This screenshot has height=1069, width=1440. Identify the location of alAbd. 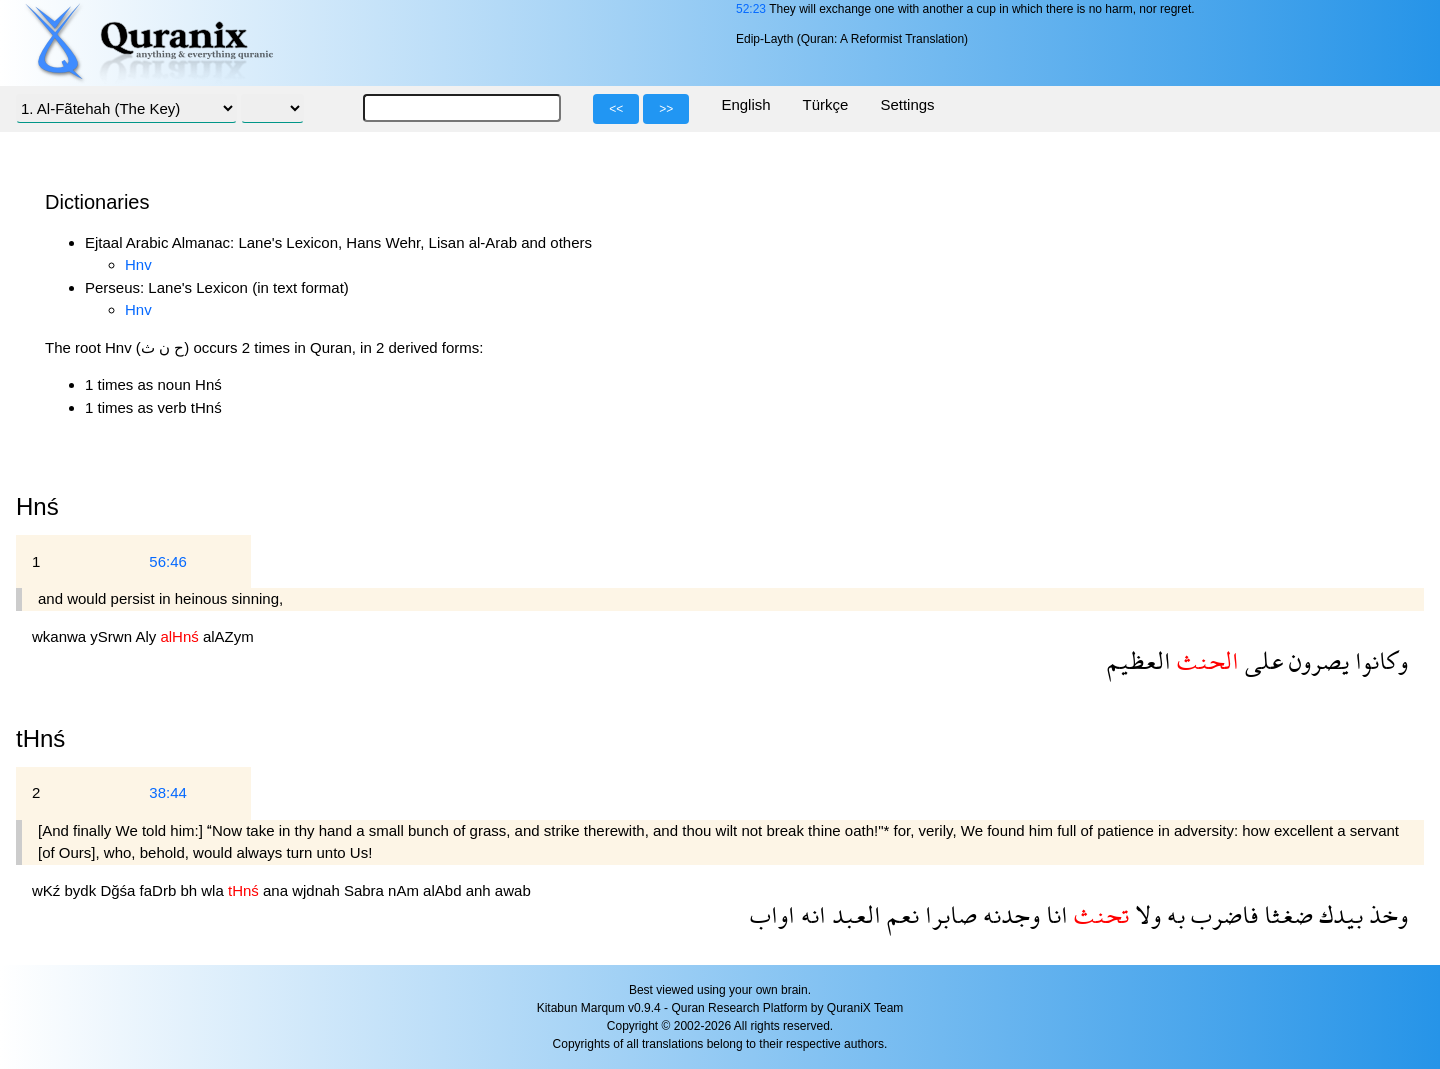
(444, 890).